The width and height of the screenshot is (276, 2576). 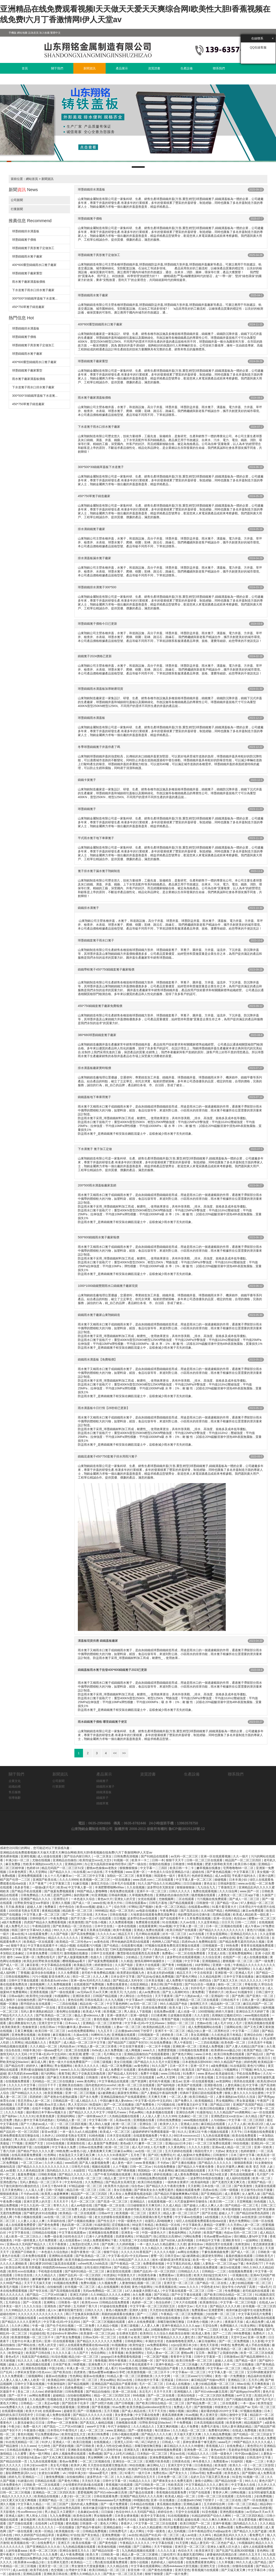 What do you see at coordinates (137, 2112) in the screenshot?
I see `手机av网站` at bounding box center [137, 2112].